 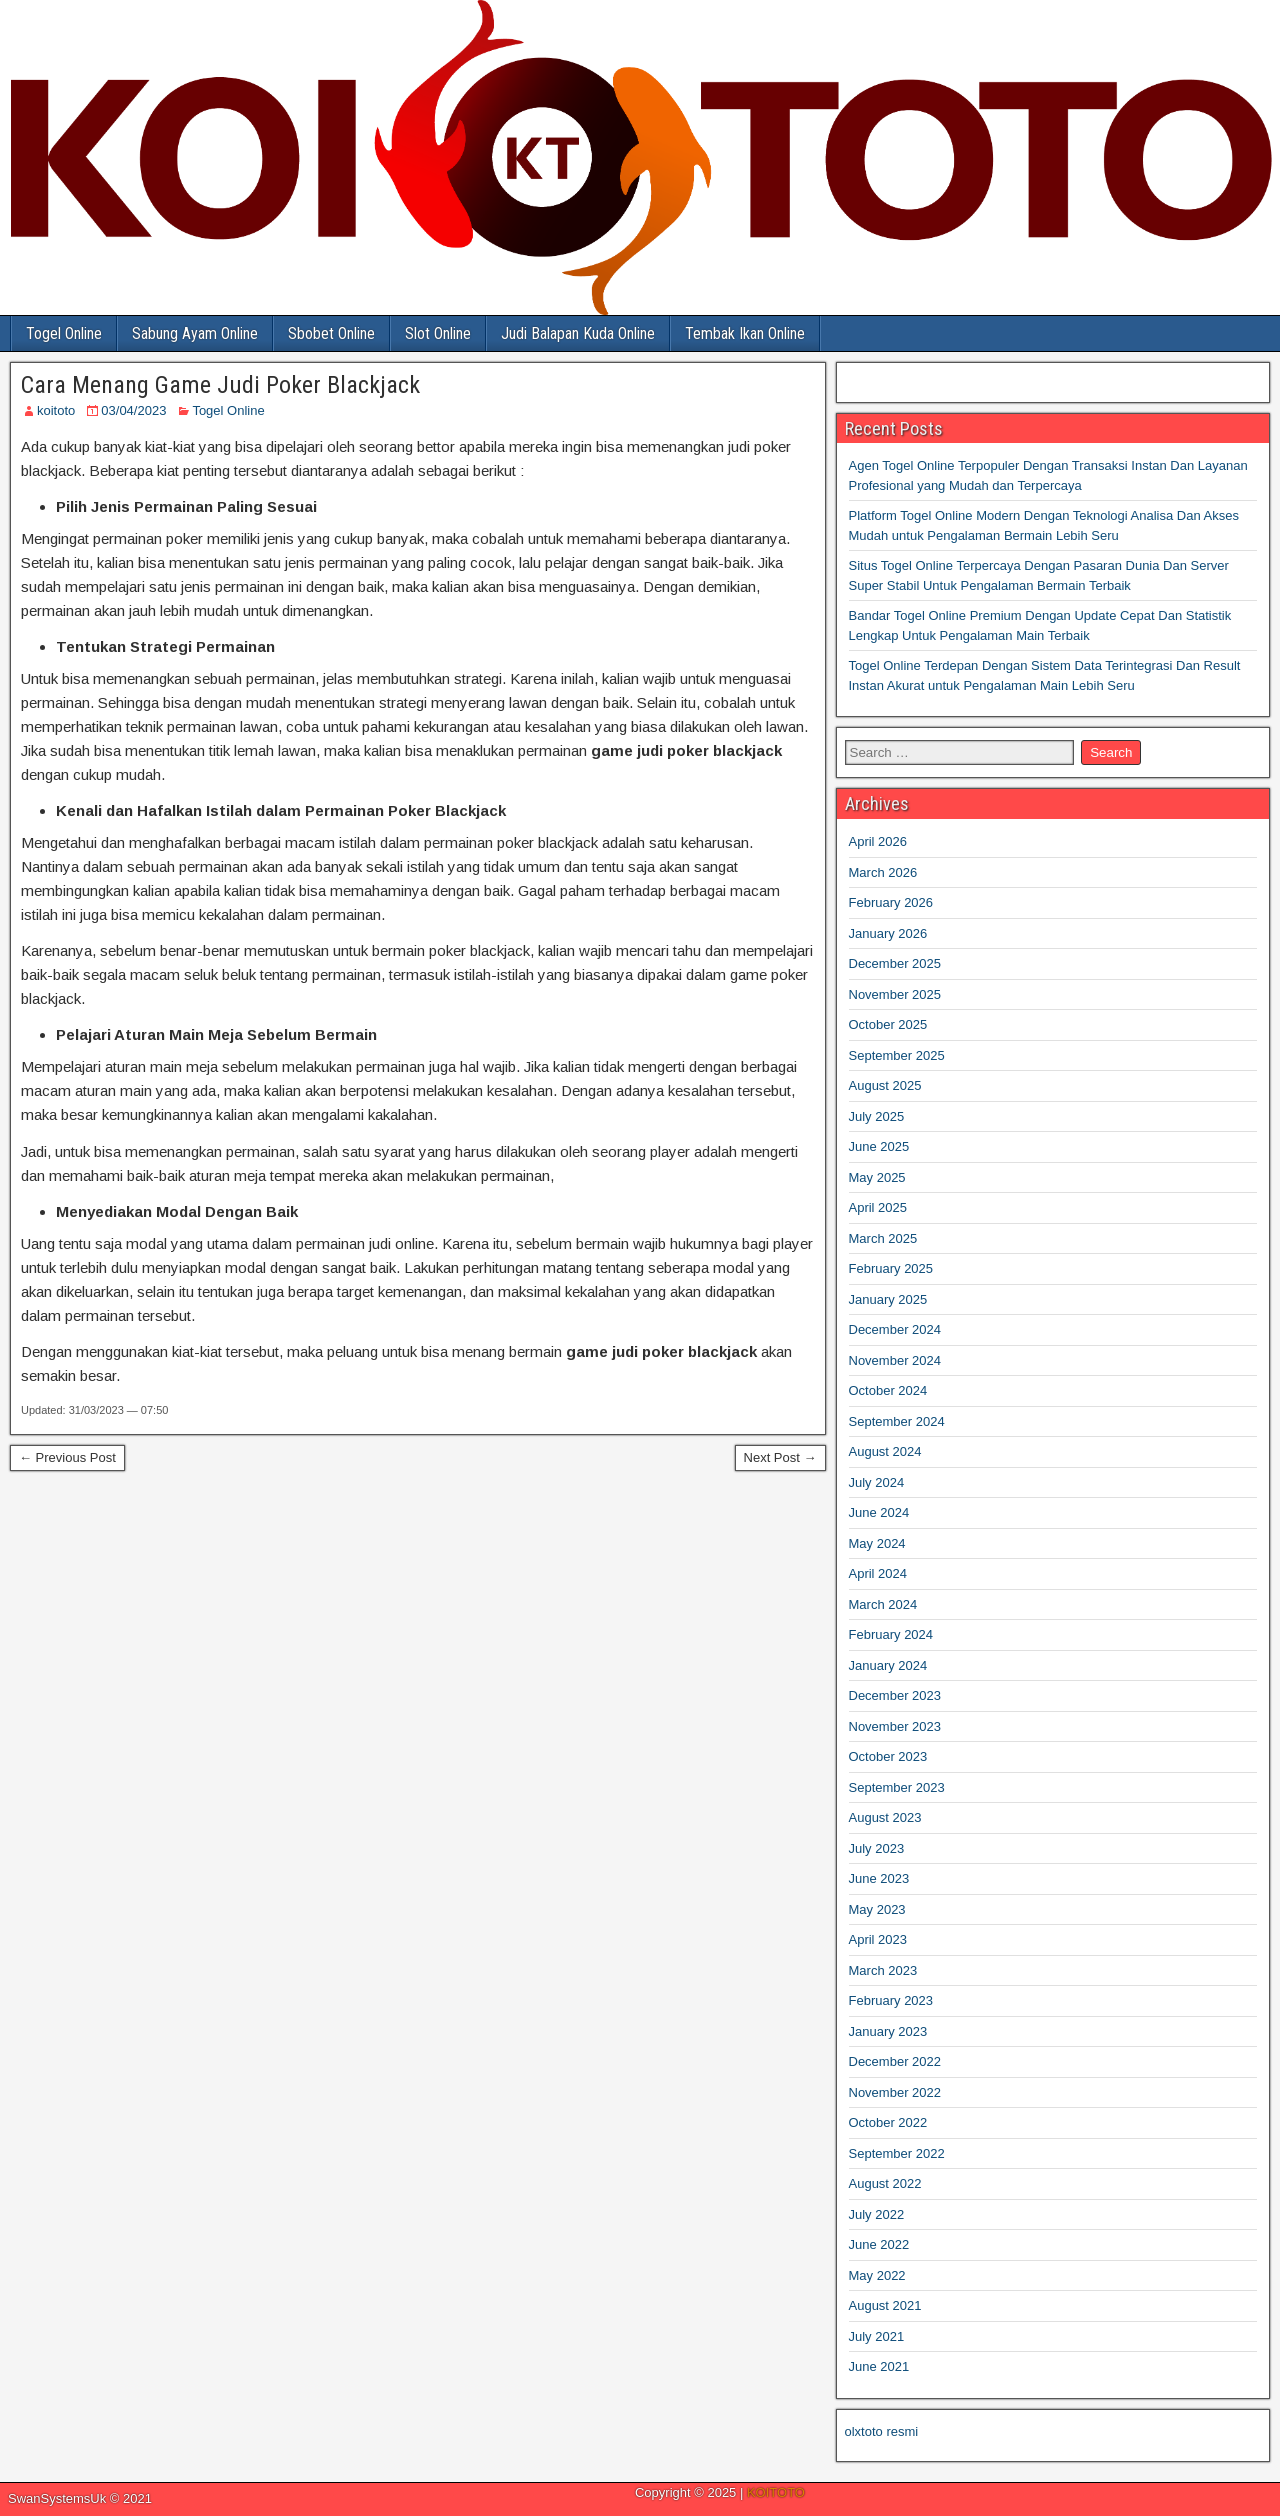 I want to click on April 2024, so click(x=878, y=1573).